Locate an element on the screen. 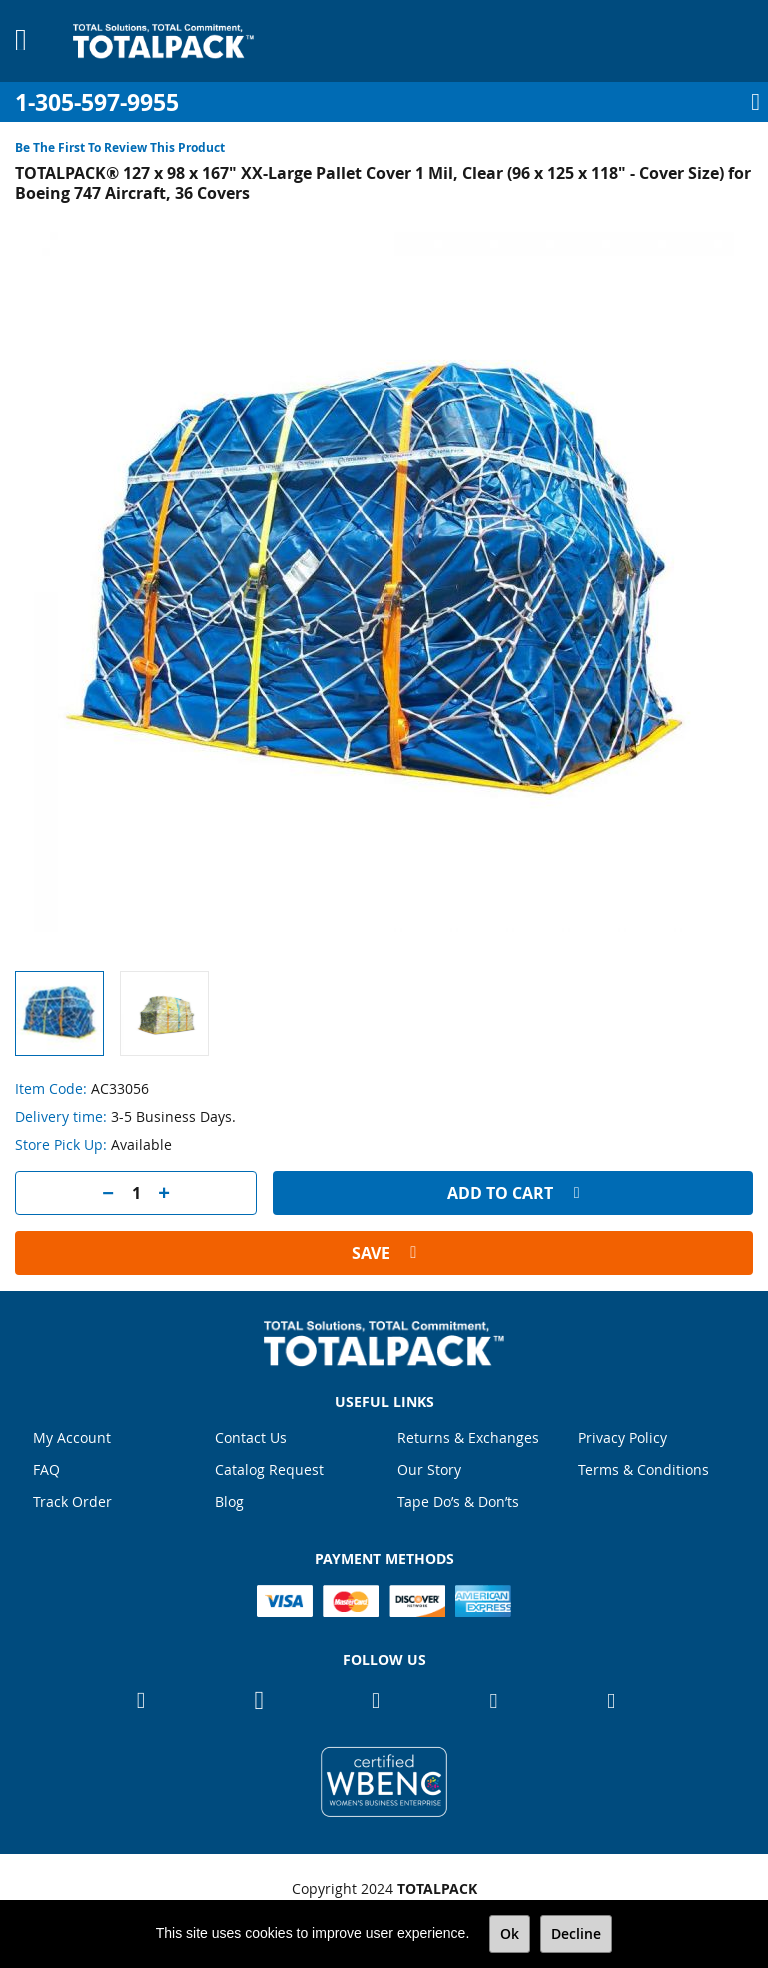  [store logo] is located at coordinates (163, 41).